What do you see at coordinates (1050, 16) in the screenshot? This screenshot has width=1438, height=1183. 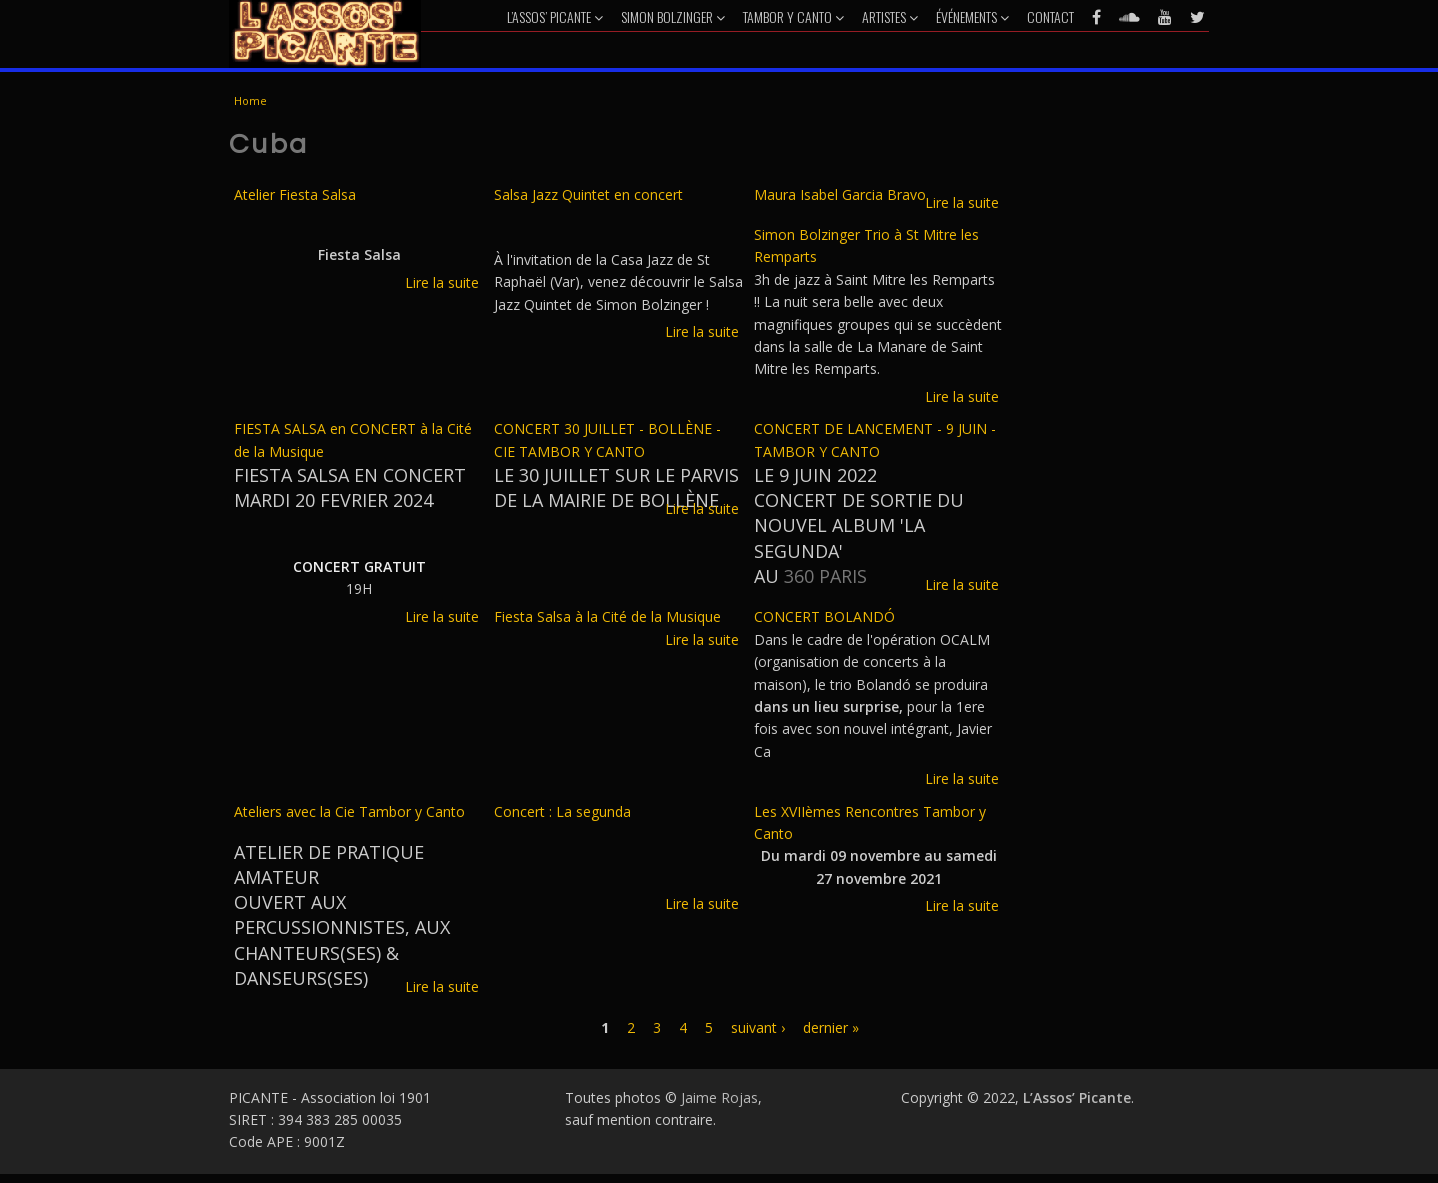 I see `Contact` at bounding box center [1050, 16].